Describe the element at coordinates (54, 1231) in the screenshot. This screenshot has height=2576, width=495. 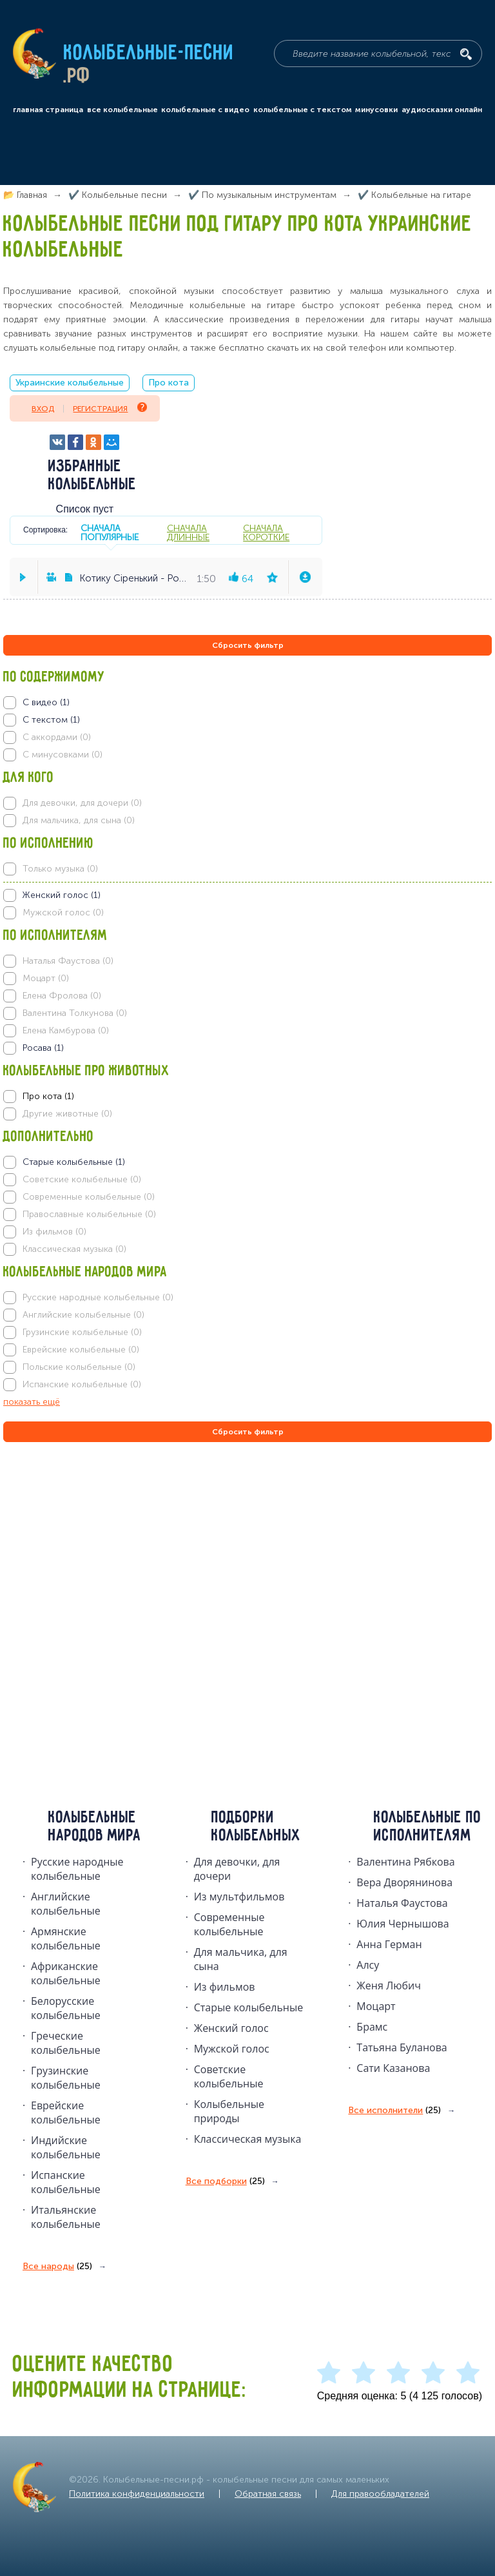
I see `Из фильмов (0)` at that location.